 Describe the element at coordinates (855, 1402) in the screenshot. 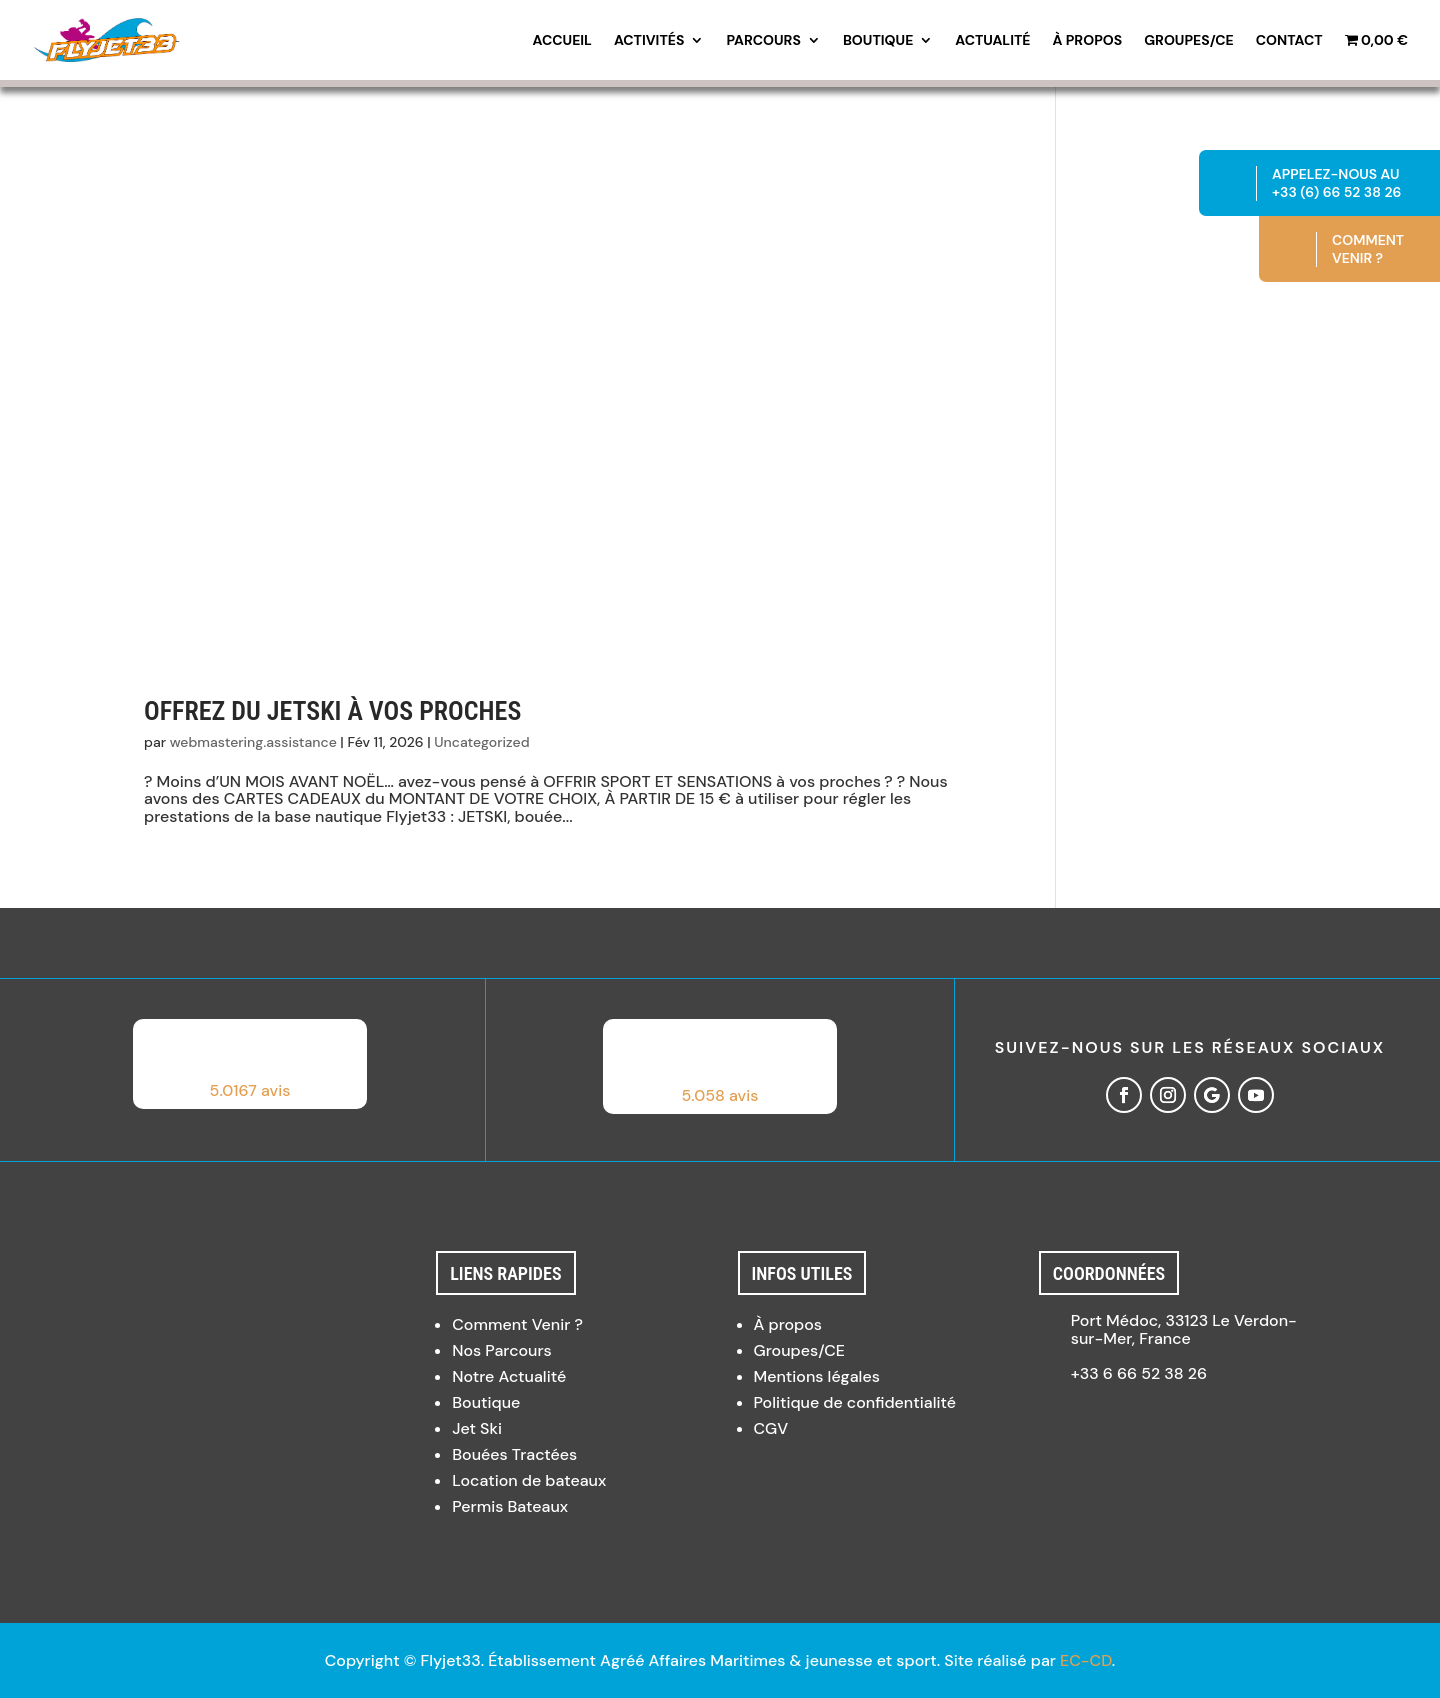

I see `Politique de confidentialité` at that location.